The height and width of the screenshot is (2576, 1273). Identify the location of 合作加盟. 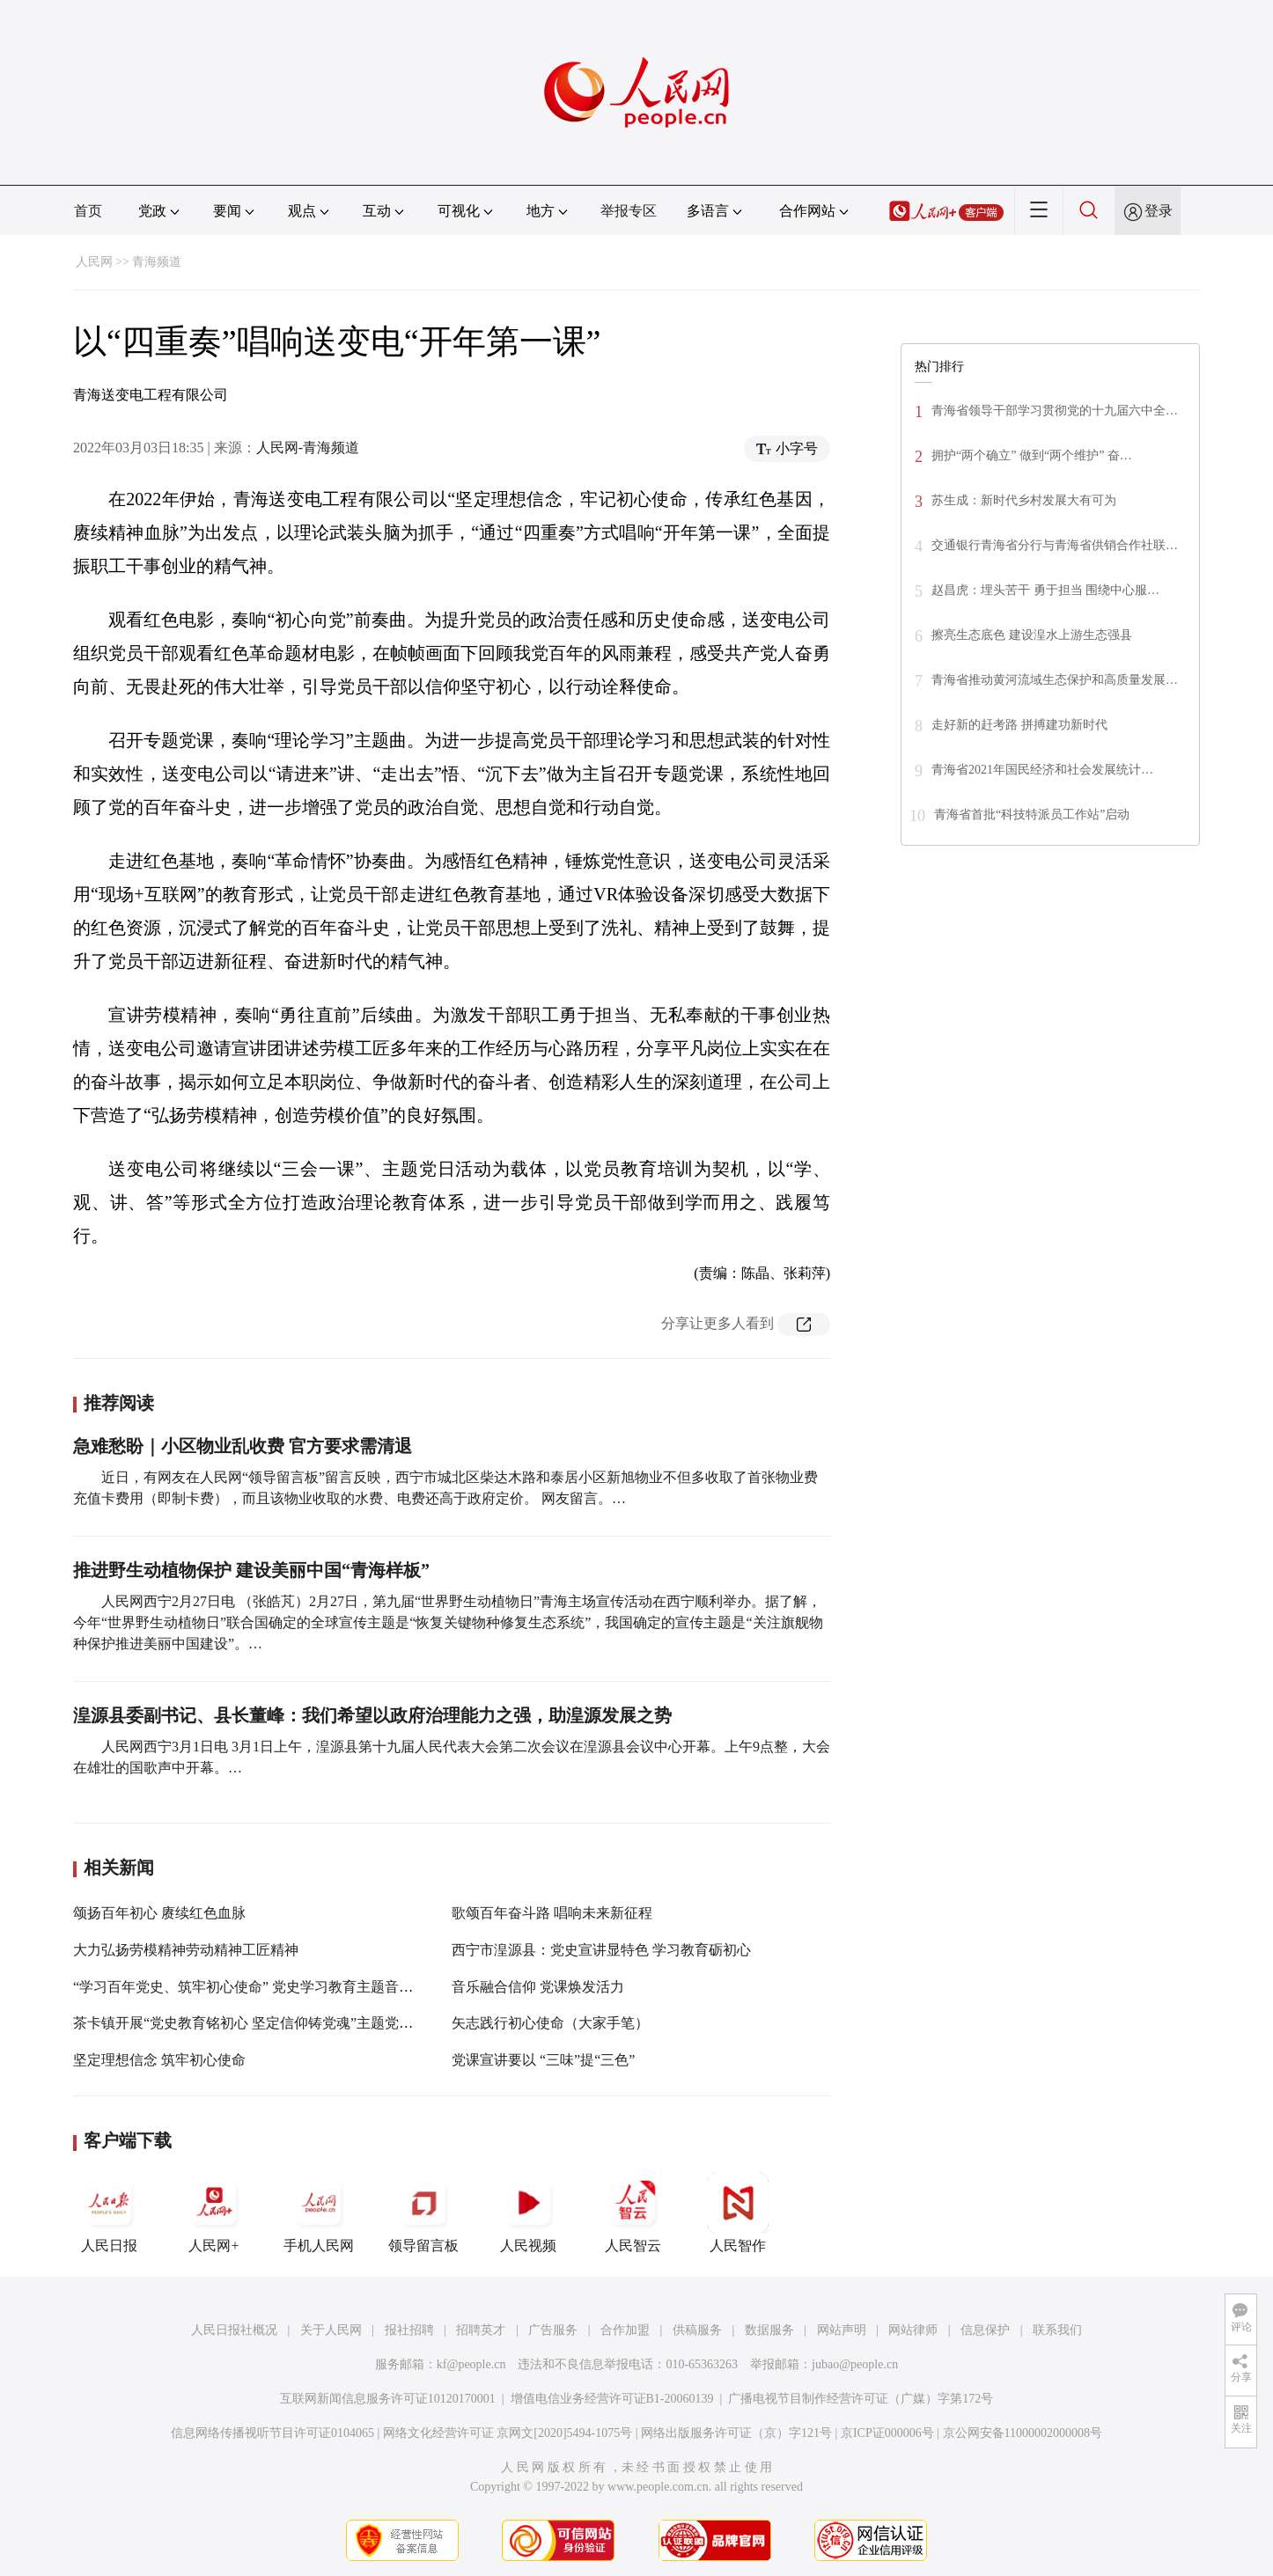
(625, 2330).